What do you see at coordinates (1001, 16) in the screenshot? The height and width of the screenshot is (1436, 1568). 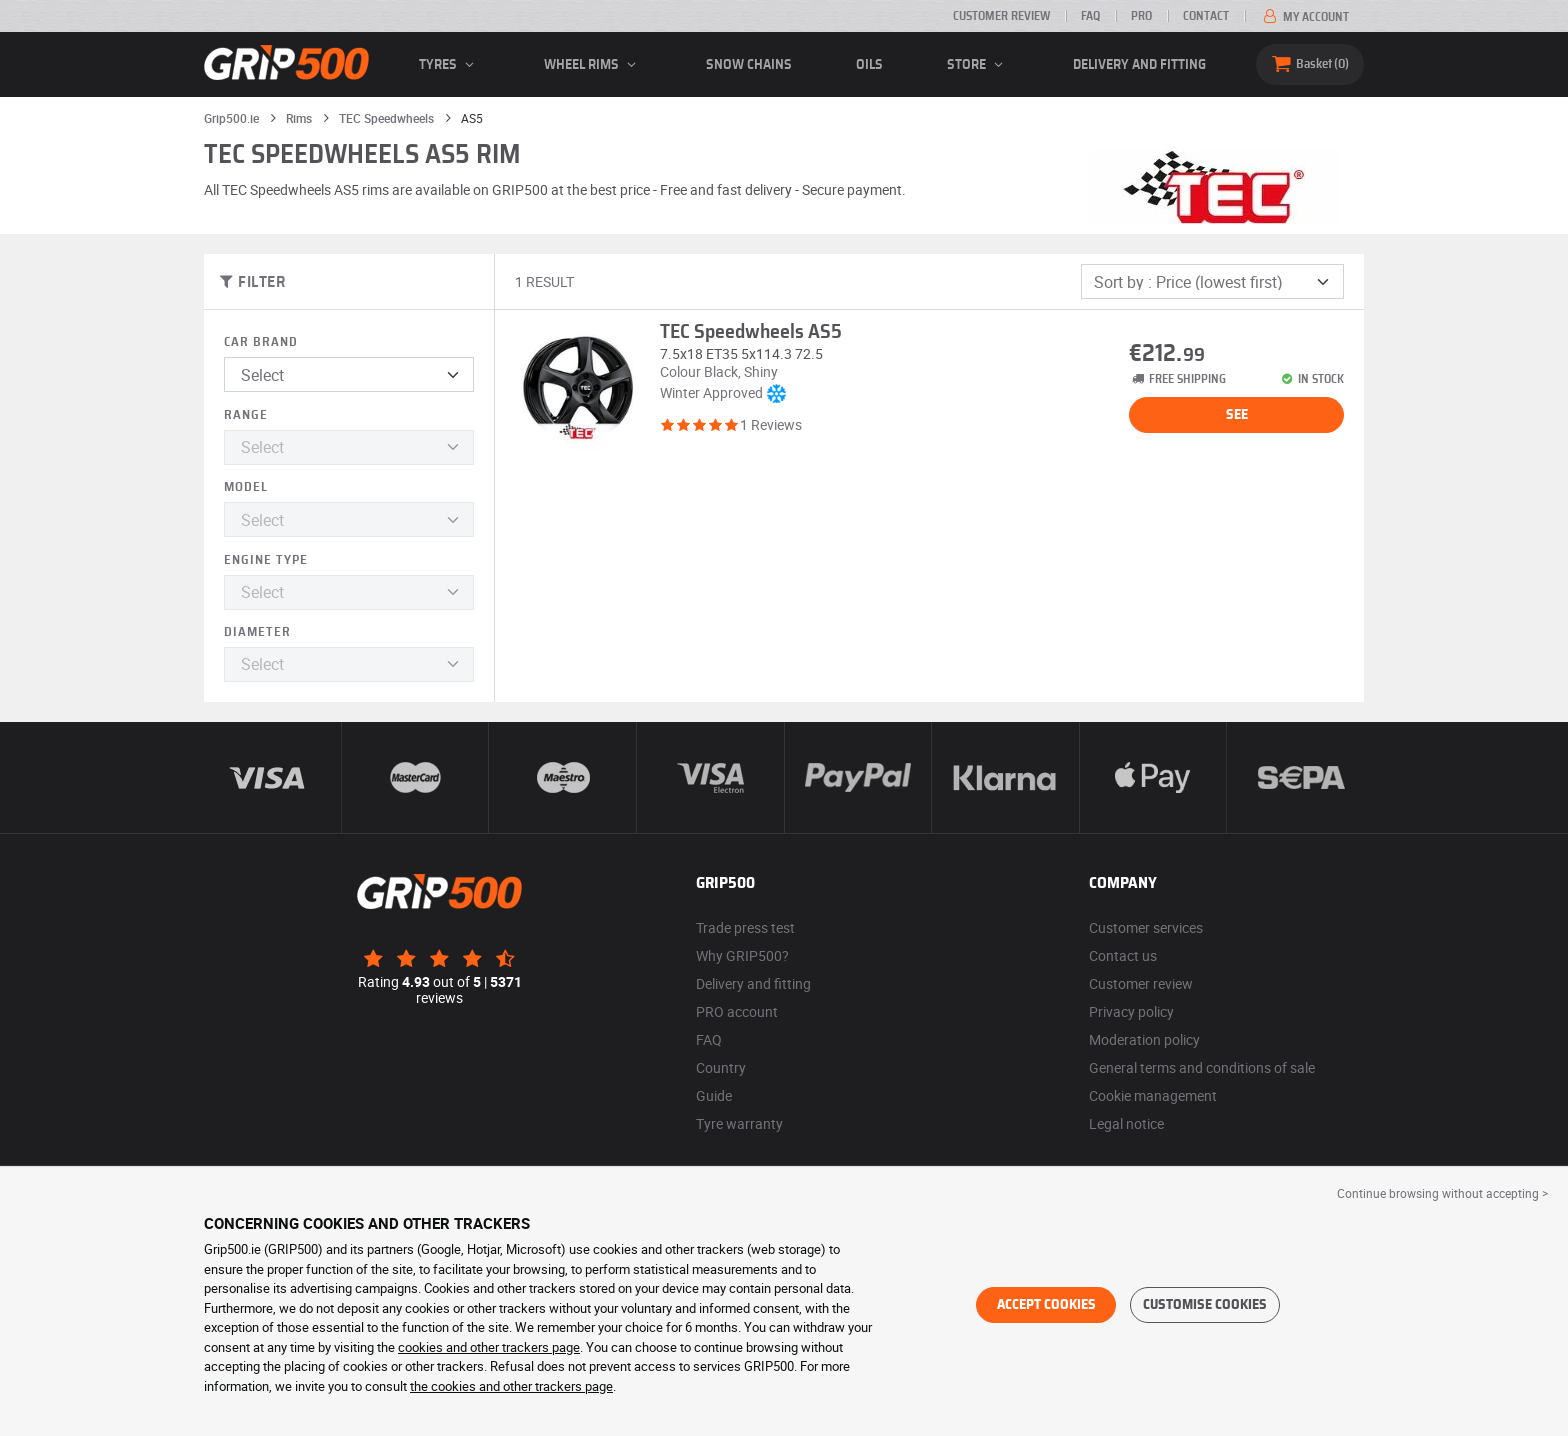 I see `Customer review` at bounding box center [1001, 16].